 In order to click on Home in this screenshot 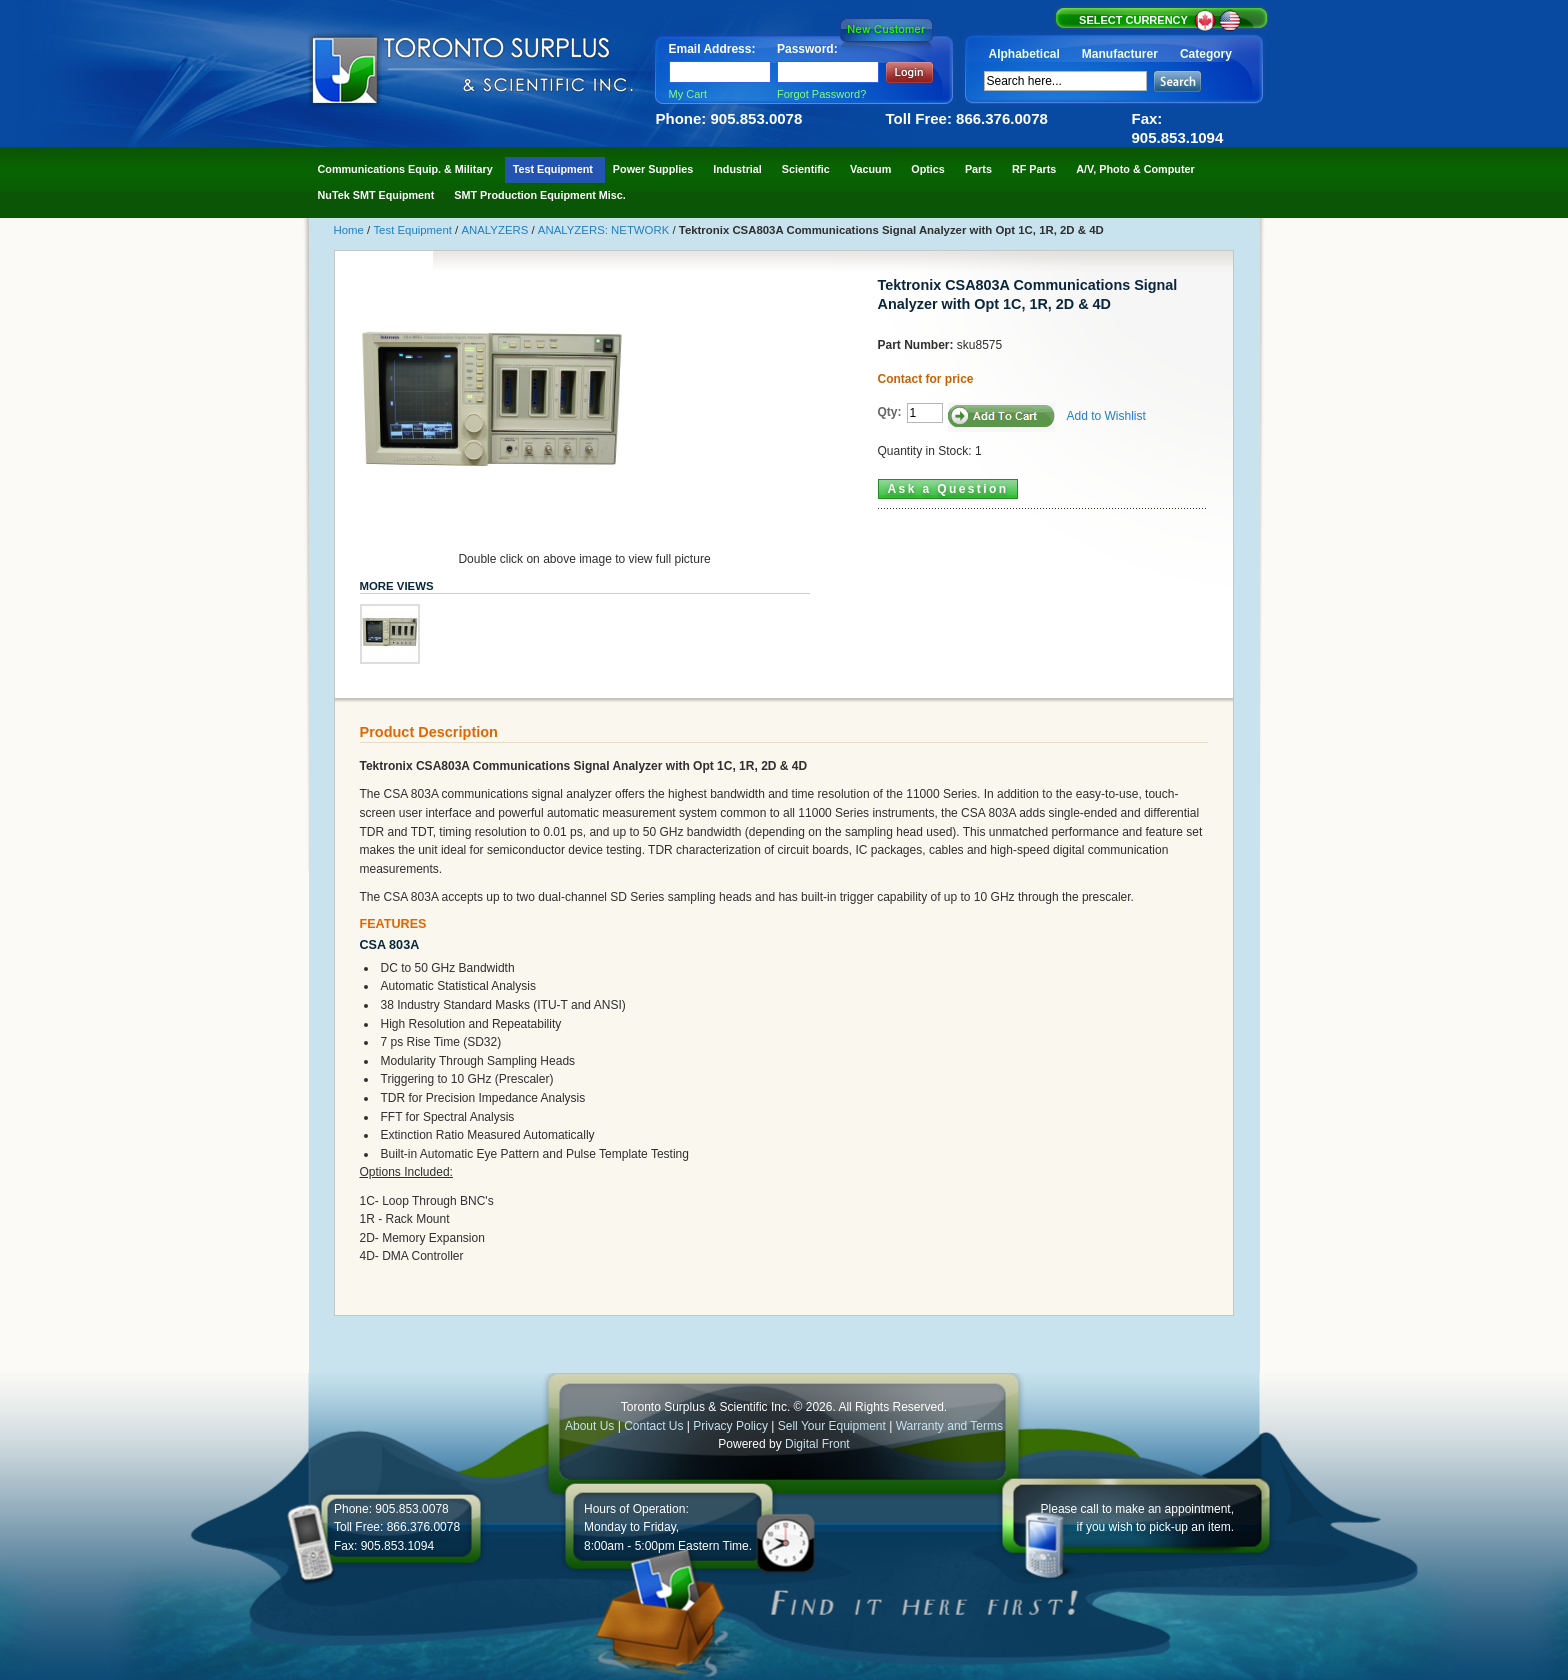, I will do `click(351, 230)`.